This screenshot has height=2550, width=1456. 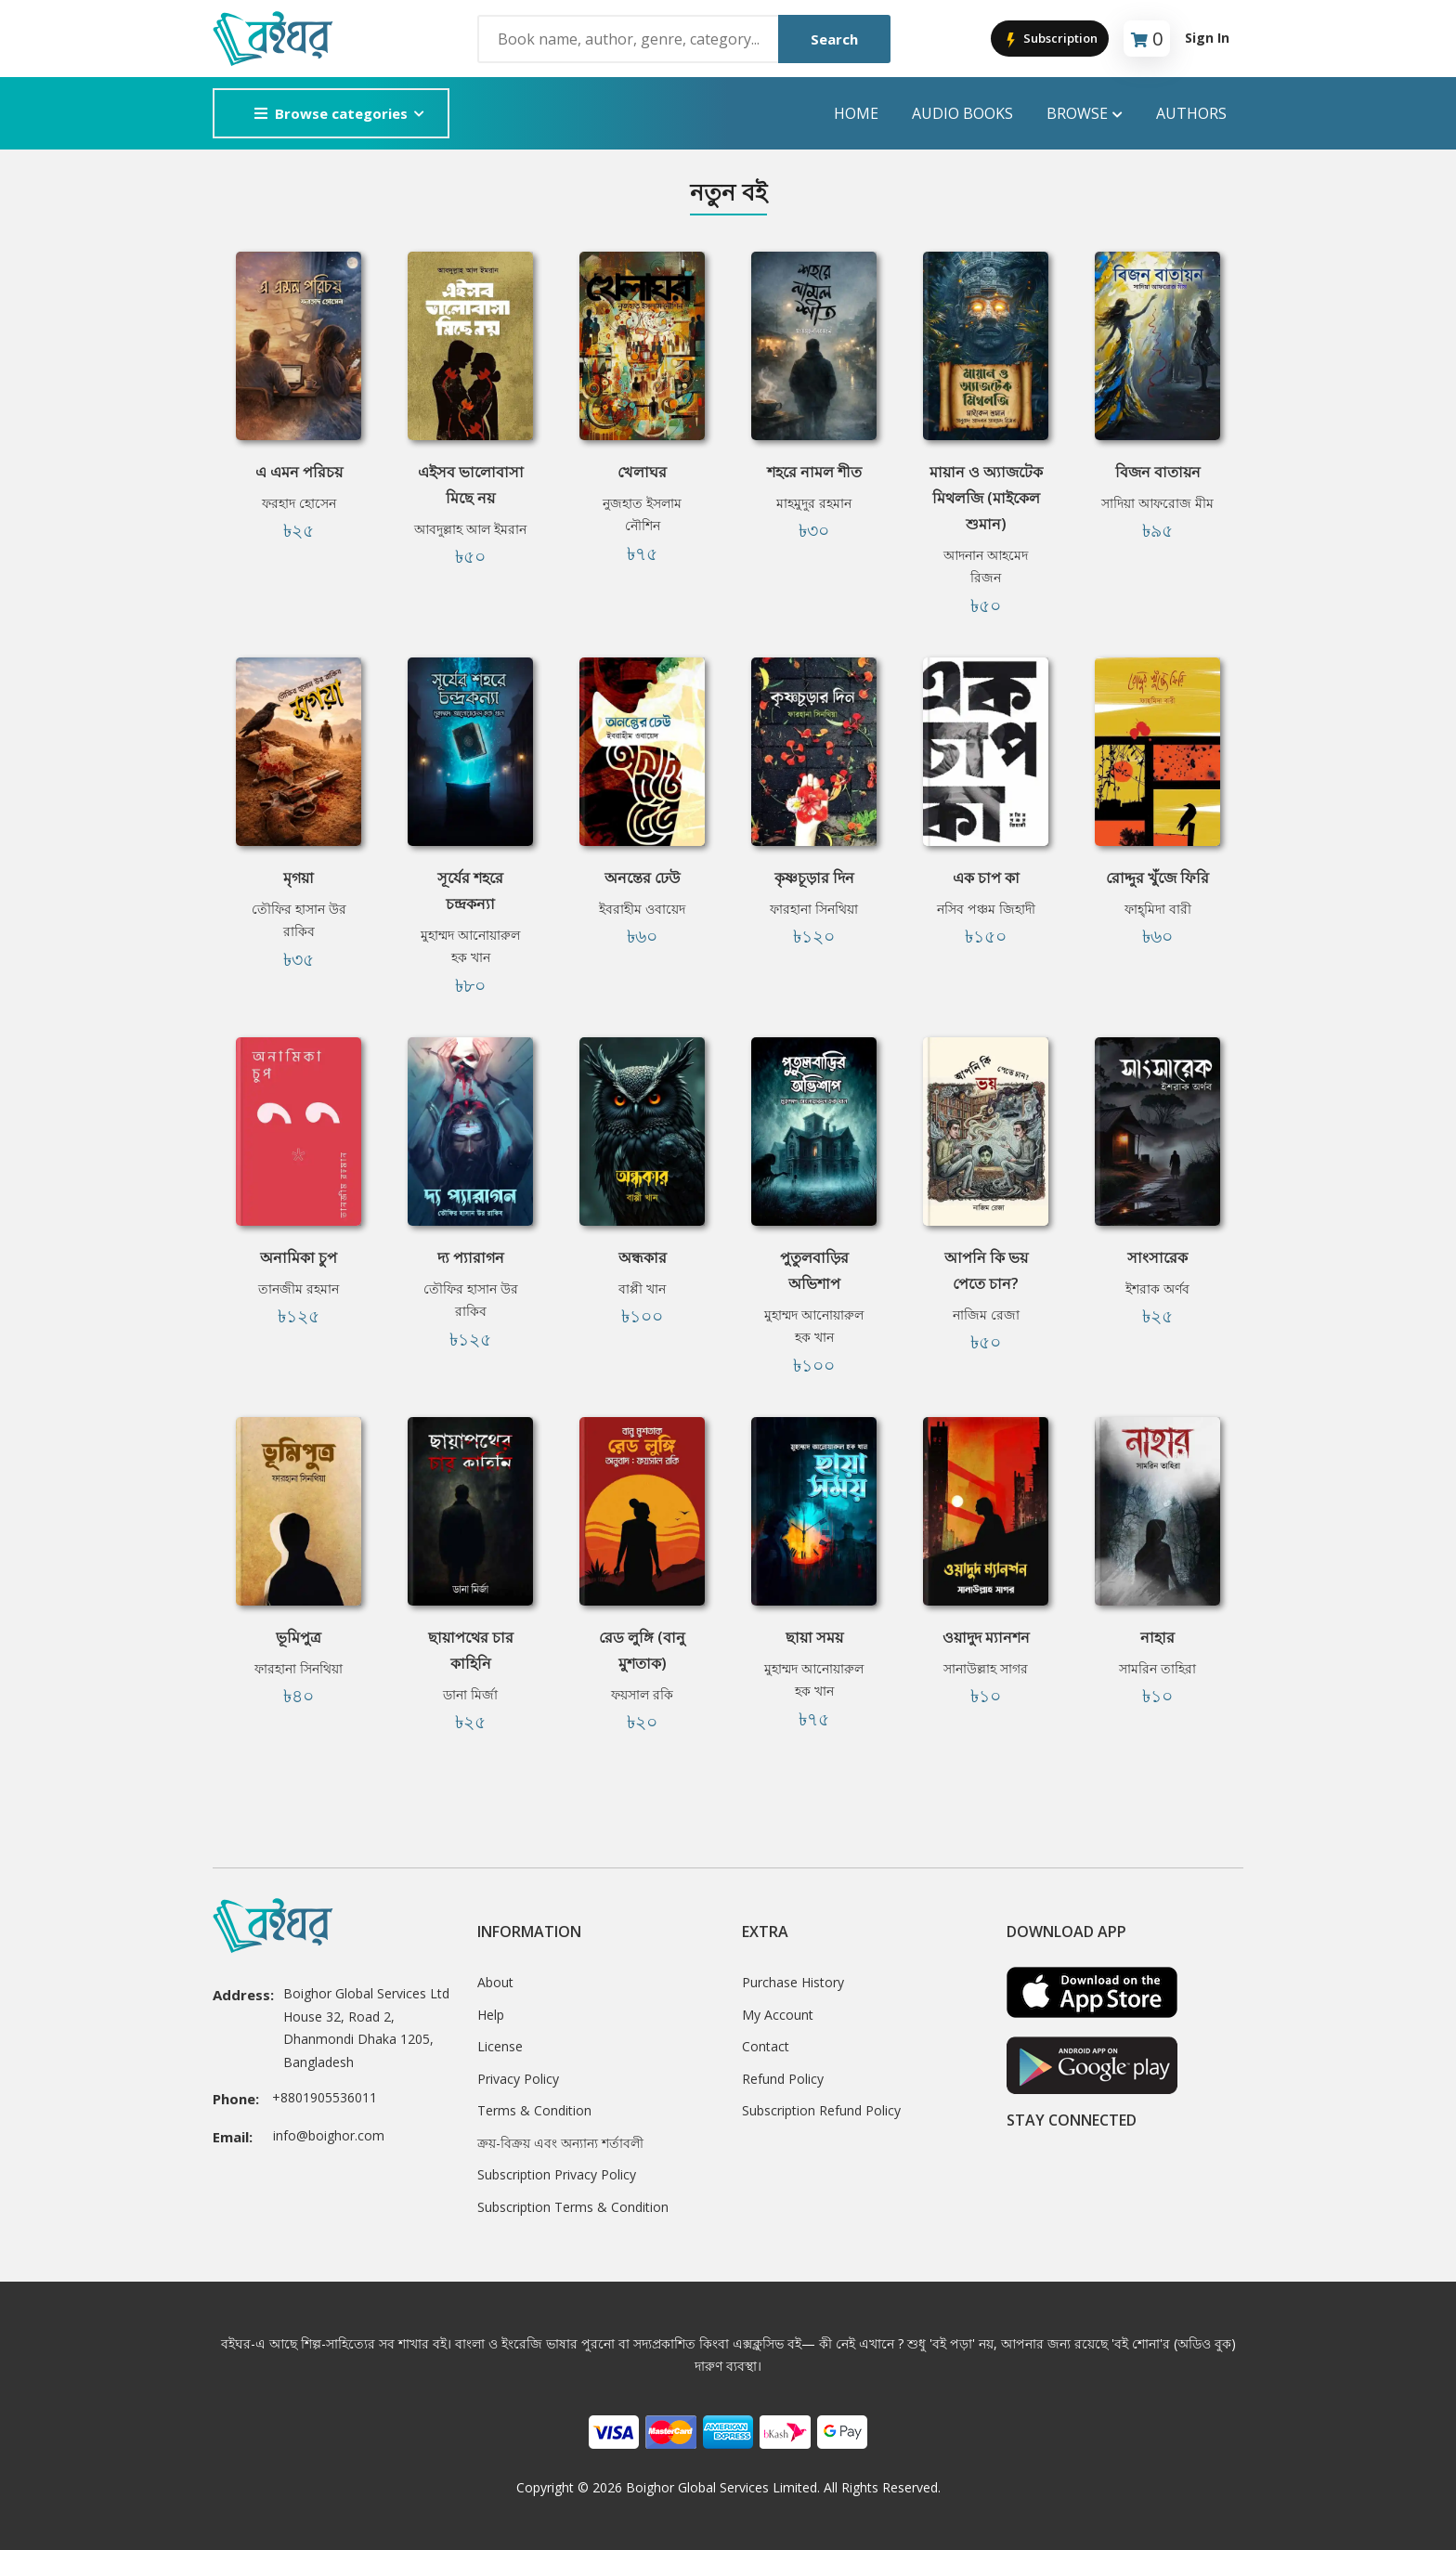 I want to click on Purchase History, so click(x=793, y=1982).